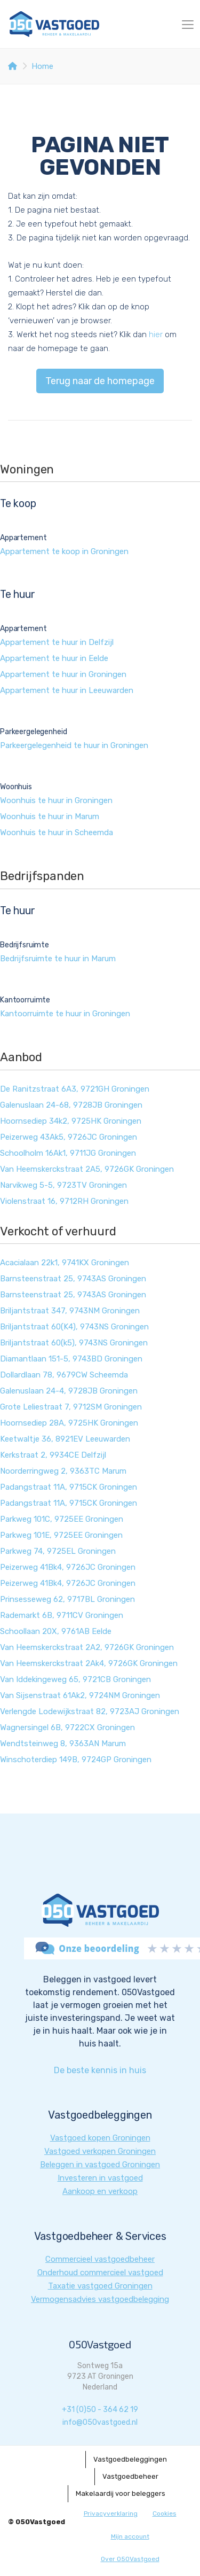  Describe the element at coordinates (80, 1695) in the screenshot. I see `Van Sijsenstraat 61Ak2, 9724NM Groningen` at that location.